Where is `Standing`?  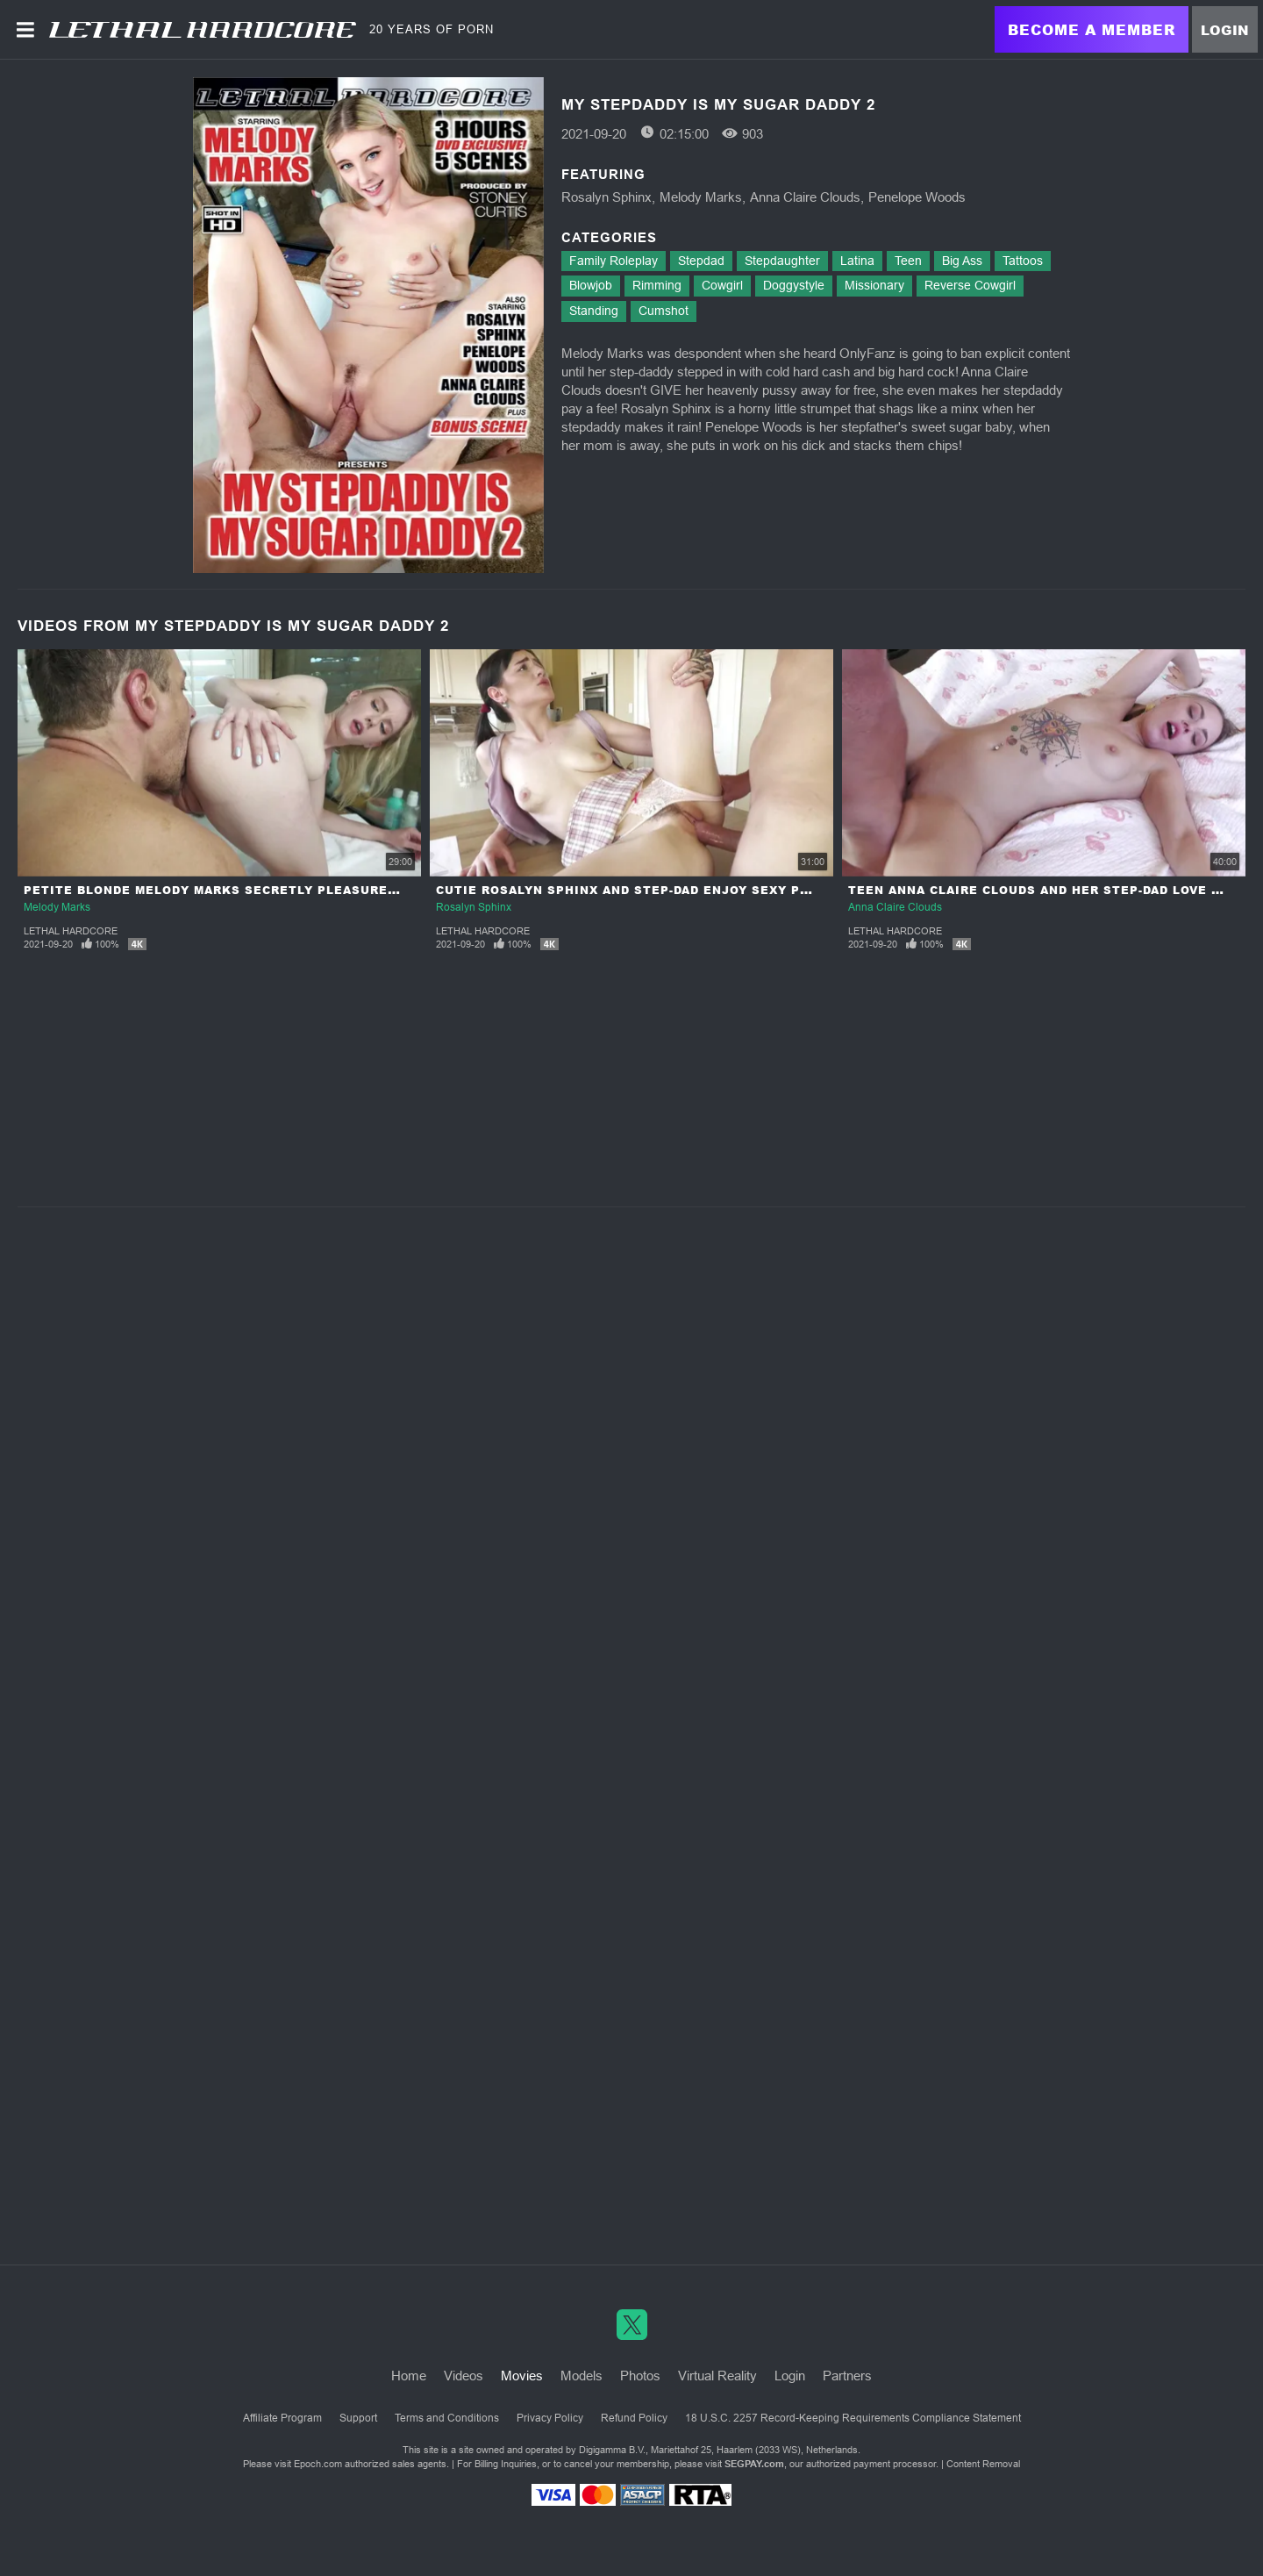
Standing is located at coordinates (593, 311).